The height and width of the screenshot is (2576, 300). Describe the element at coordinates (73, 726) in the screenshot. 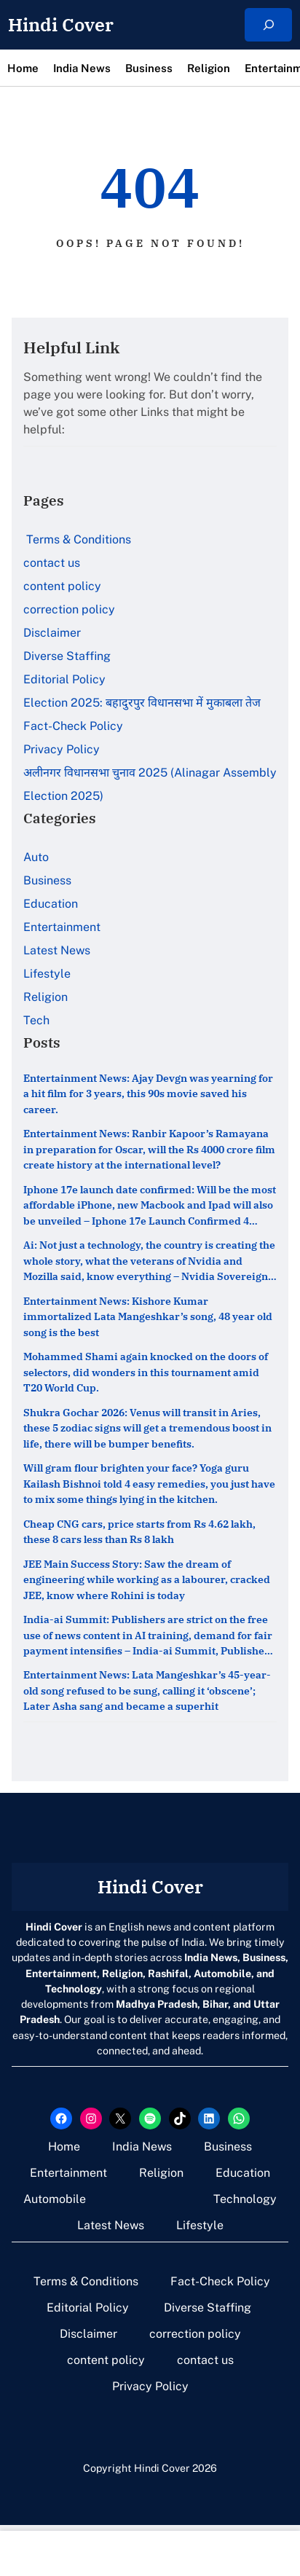

I see `Fact-Check Policy` at that location.